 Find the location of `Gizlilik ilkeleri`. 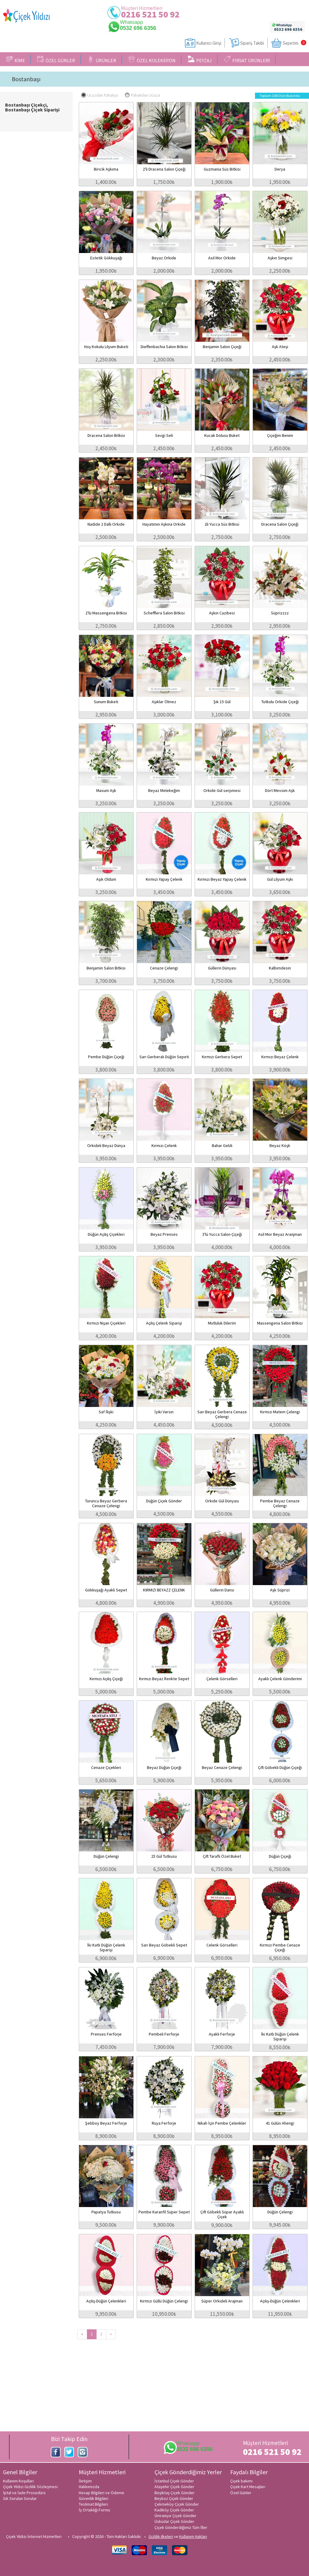

Gizlilik ilkeleri is located at coordinates (160, 2536).